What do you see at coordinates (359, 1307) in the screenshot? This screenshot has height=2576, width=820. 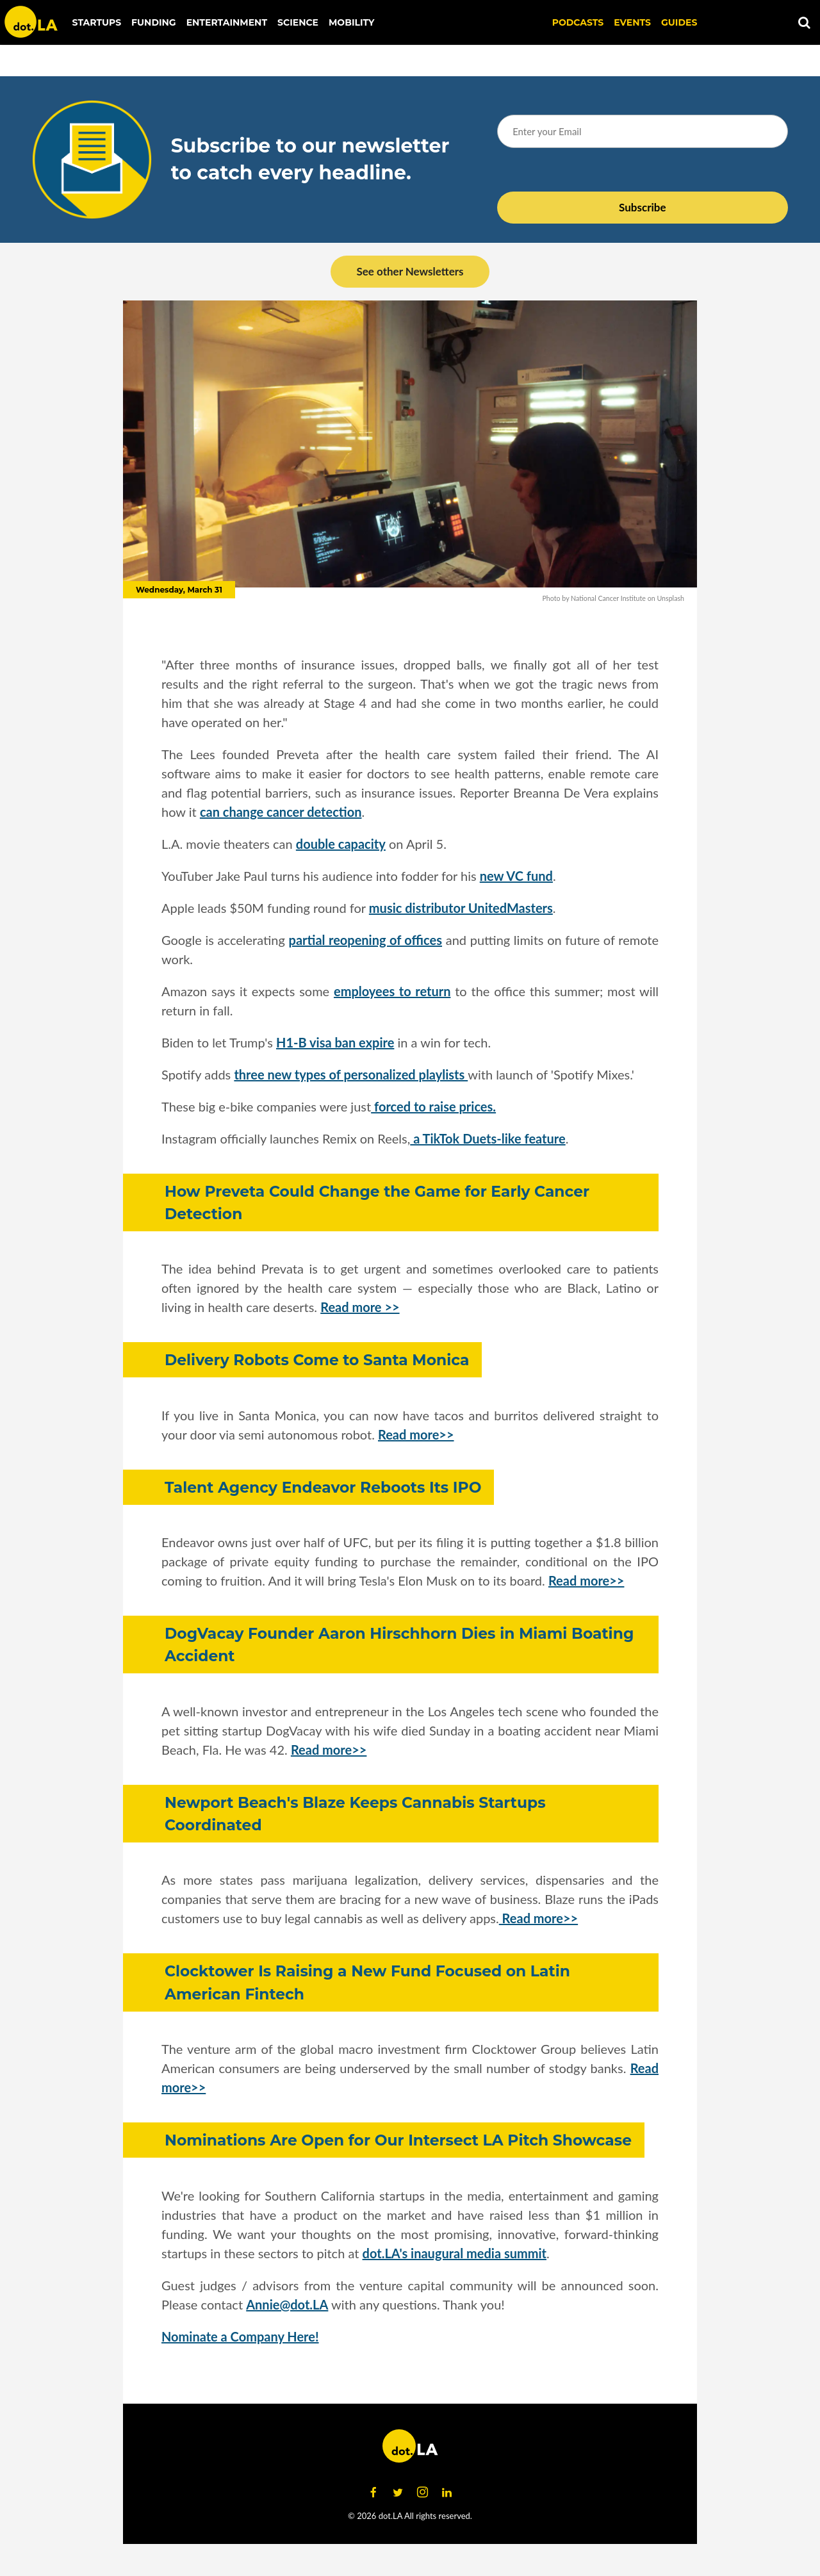 I see `Read more >>` at bounding box center [359, 1307].